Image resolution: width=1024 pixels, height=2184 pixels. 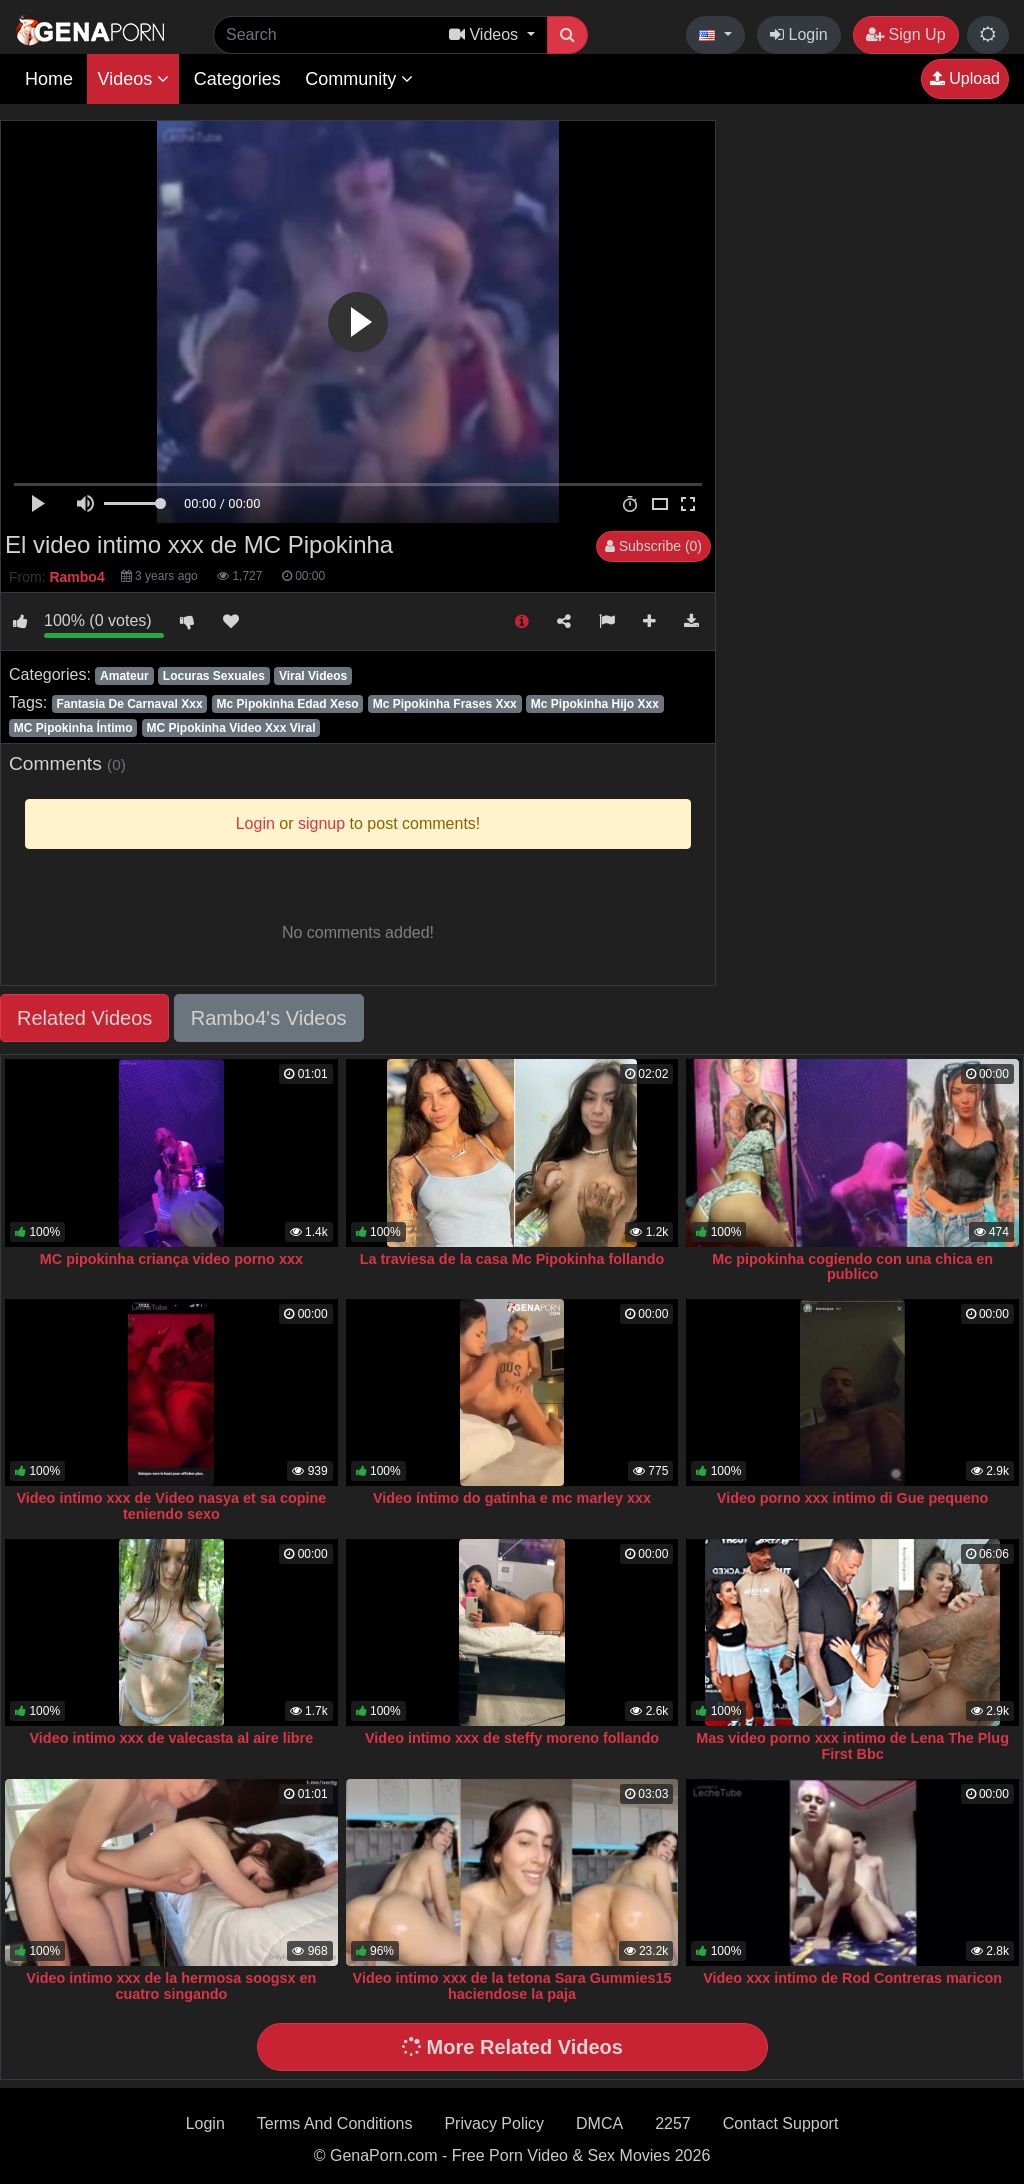 What do you see at coordinates (214, 676) in the screenshot?
I see `Locuras Sexuales` at bounding box center [214, 676].